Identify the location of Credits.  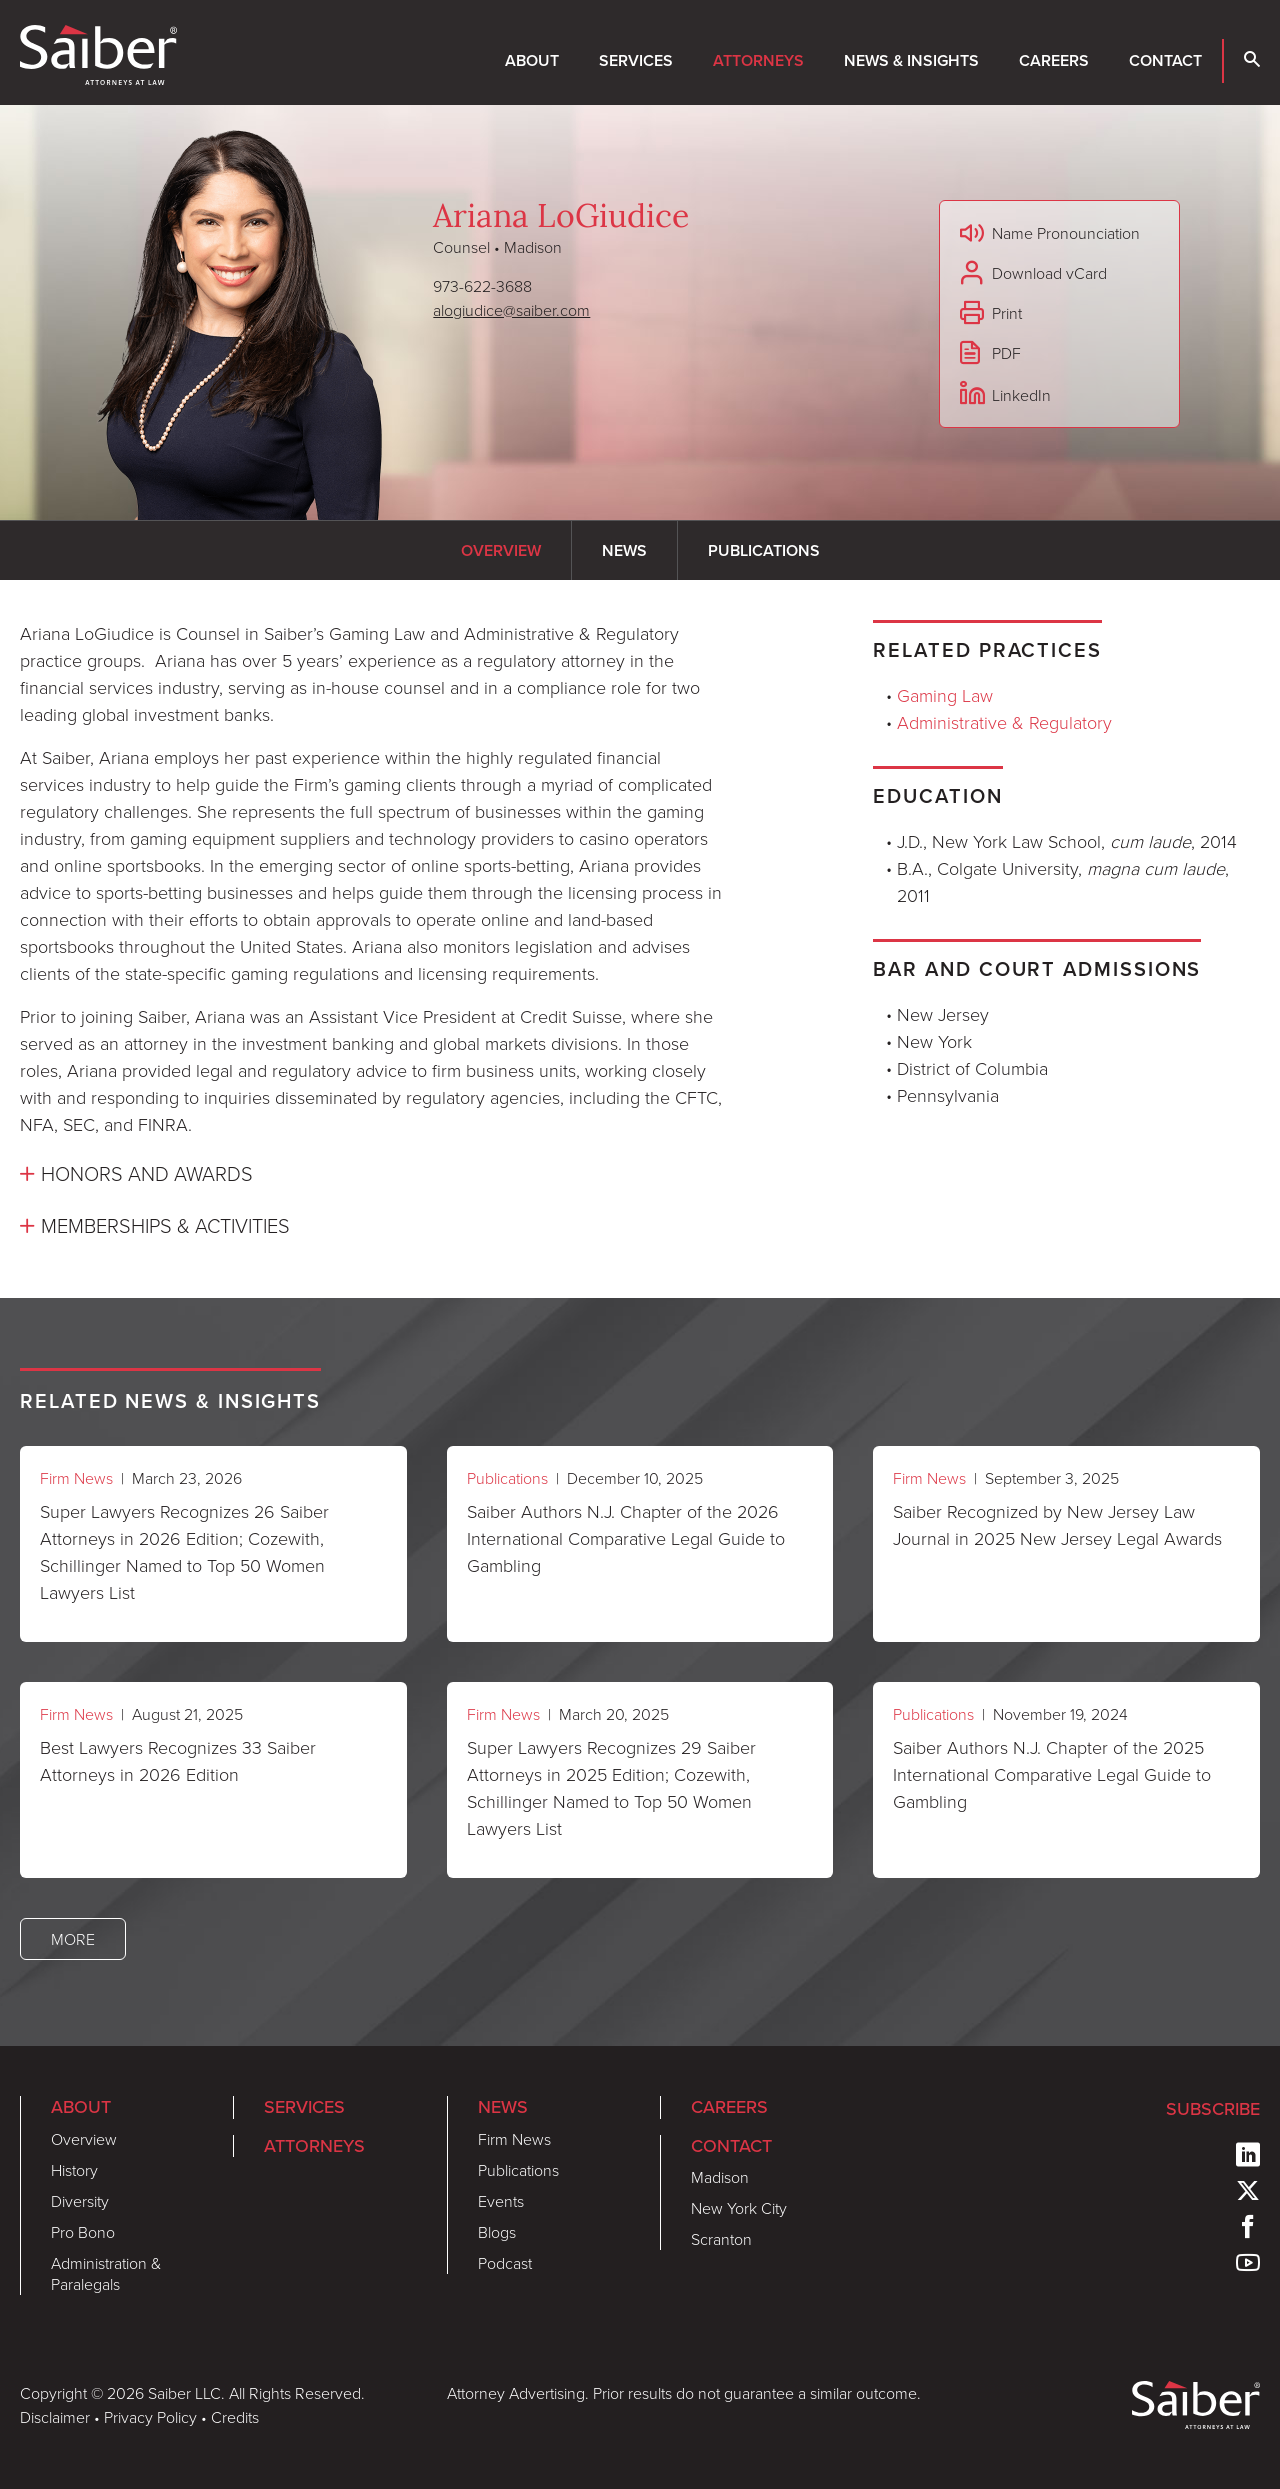
(235, 2417).